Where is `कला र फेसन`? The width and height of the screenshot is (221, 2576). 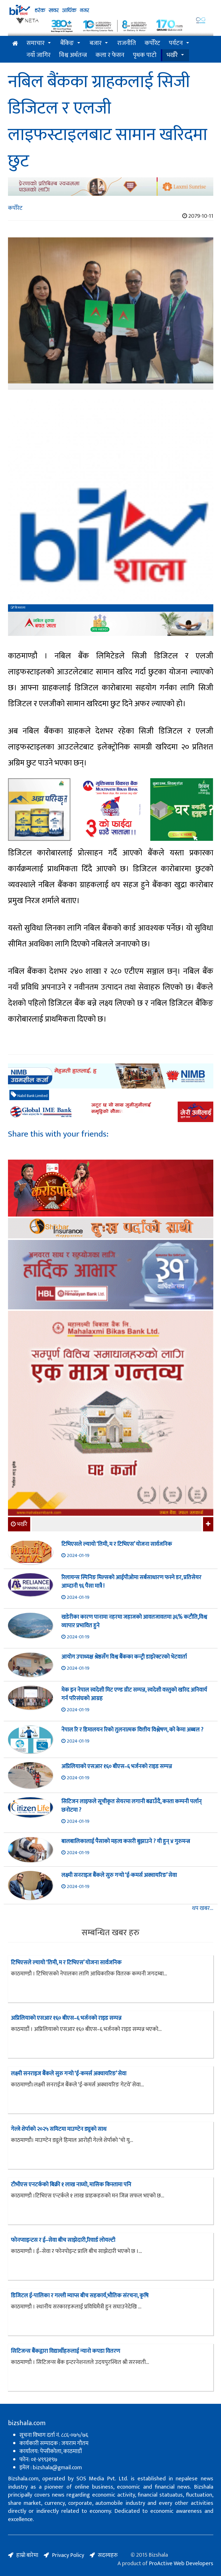
कला र फेसन is located at coordinates (110, 55).